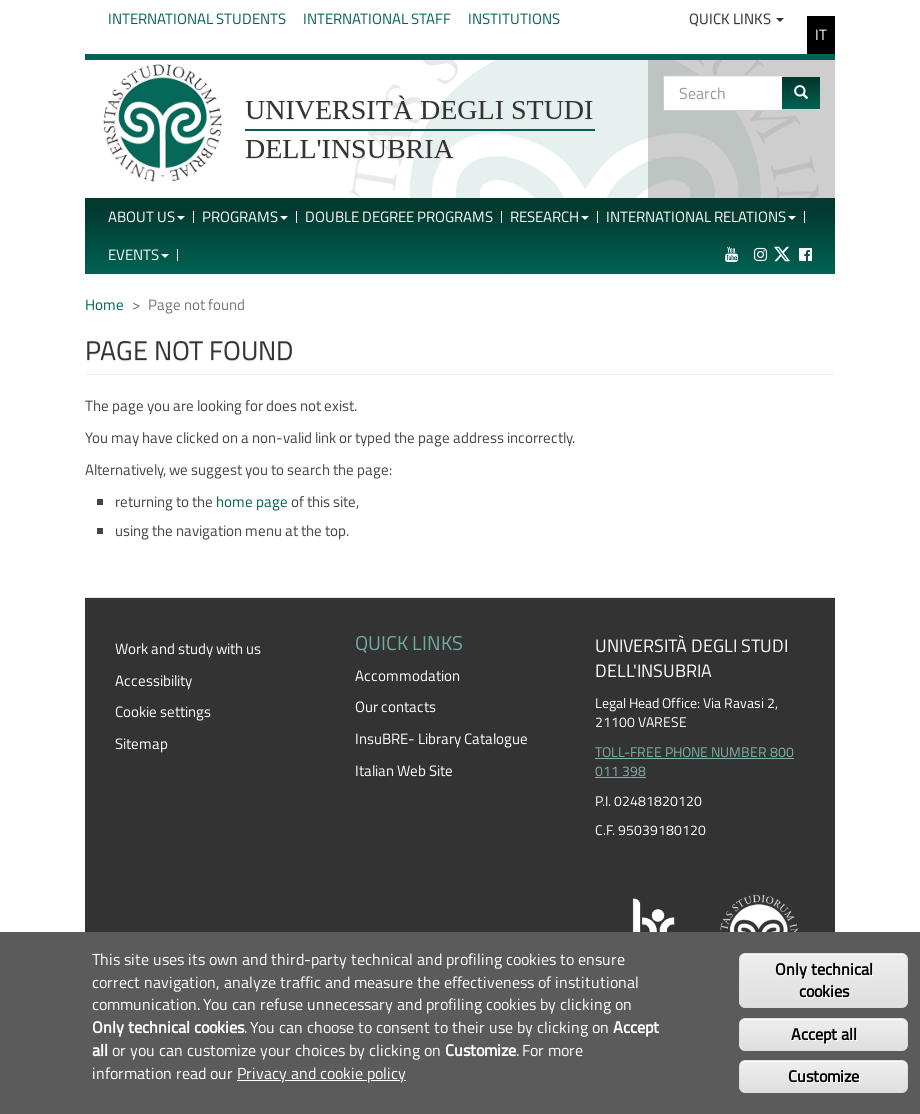 This screenshot has height=1114, width=920. I want to click on Accept all, so click(824, 1034).